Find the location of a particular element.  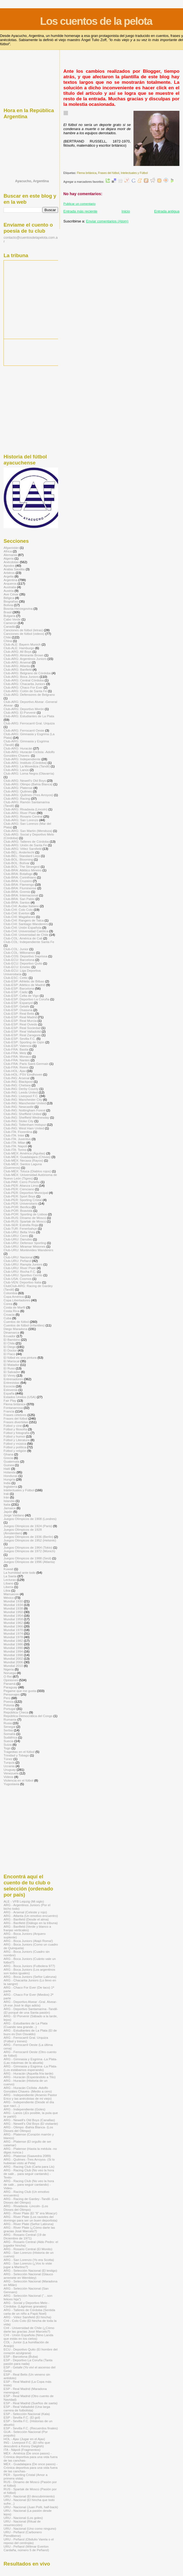

Juegos Olímpicos de 1908 (Londres) is located at coordinates (30, 1519).